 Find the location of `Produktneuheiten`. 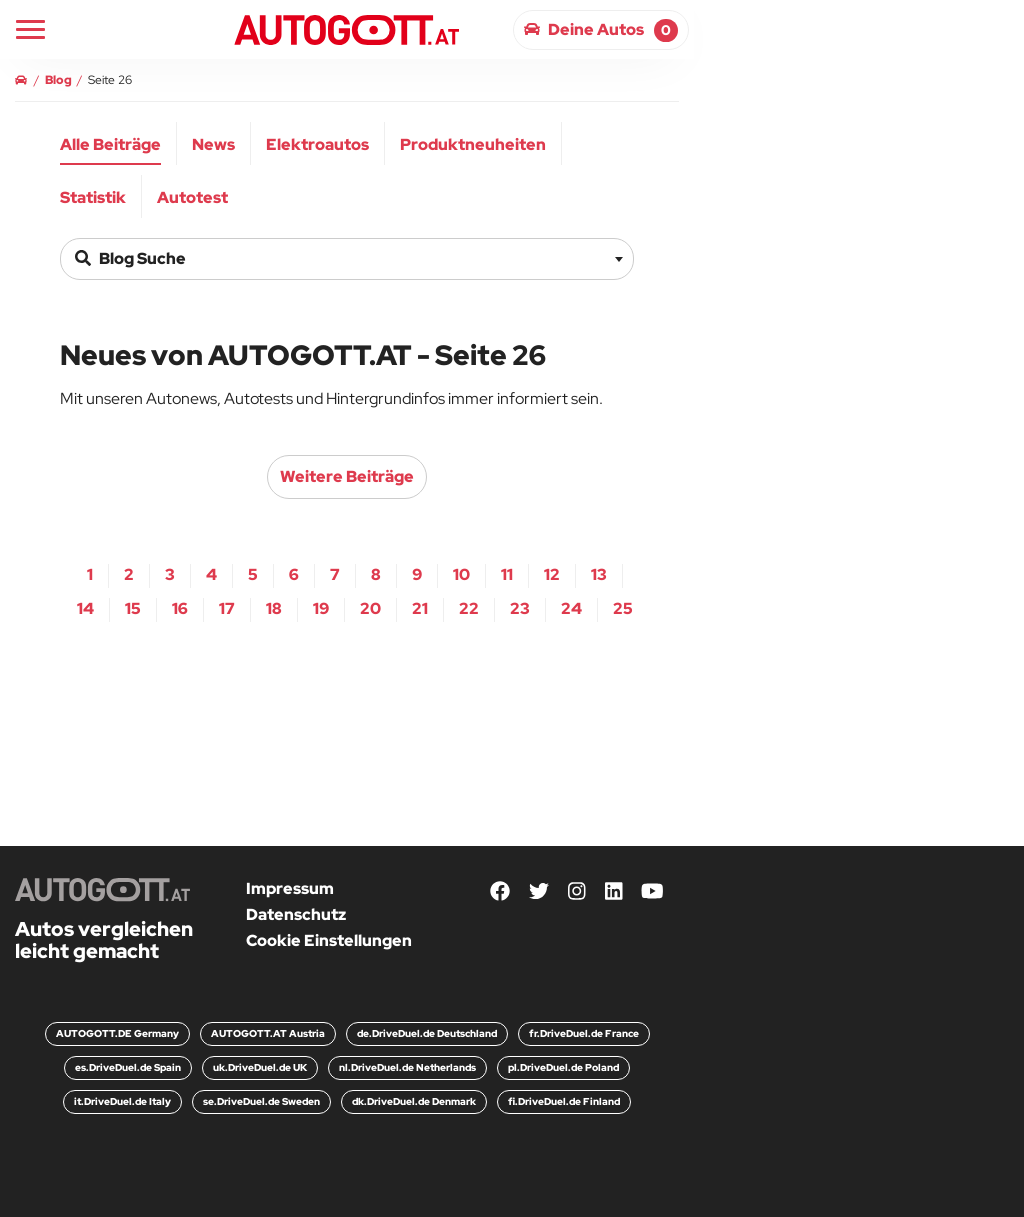

Produktneuheiten is located at coordinates (473, 144).